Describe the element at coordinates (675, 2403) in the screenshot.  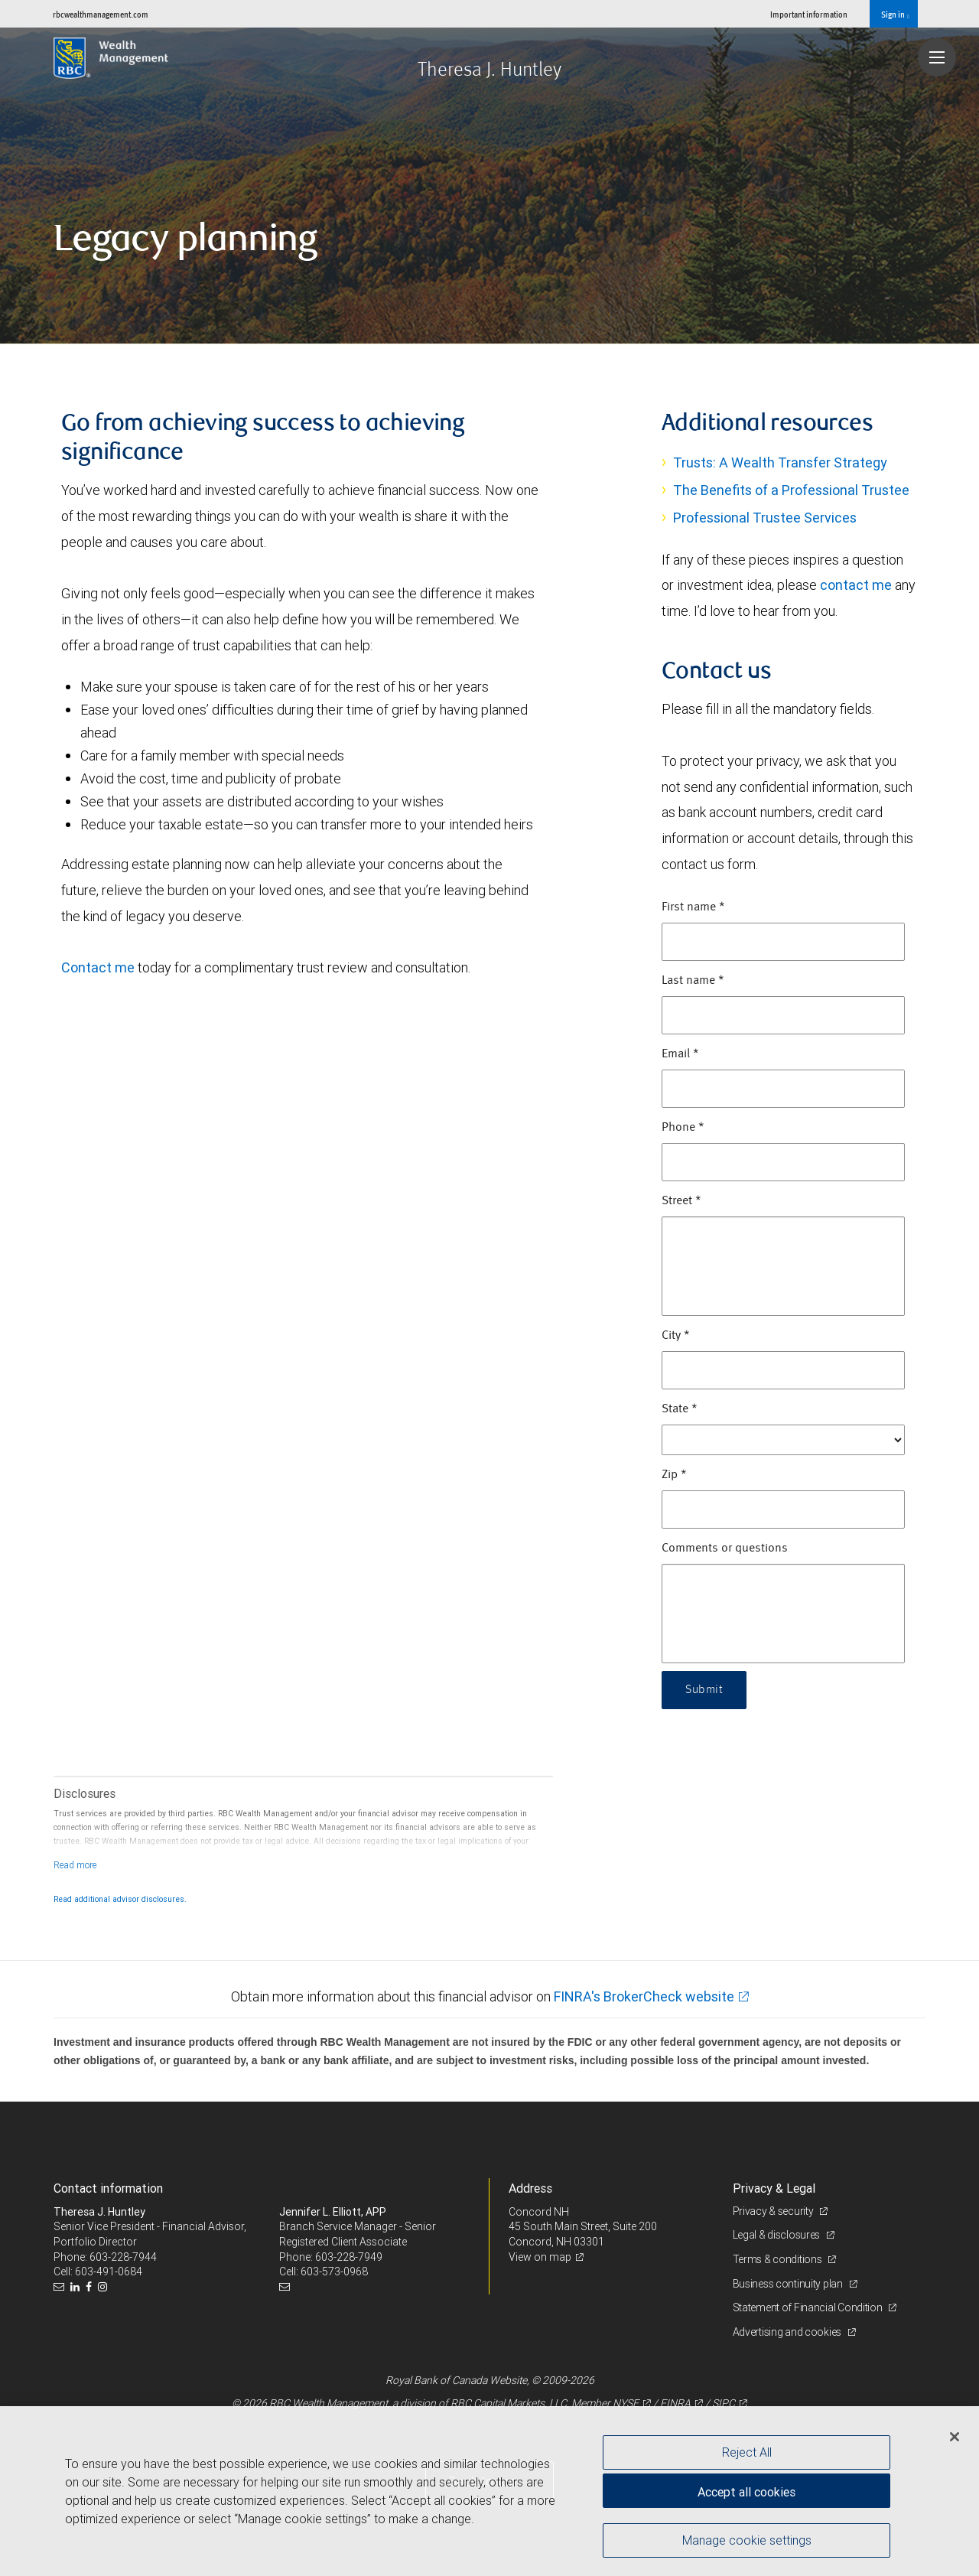
I see `FINRA` at that location.